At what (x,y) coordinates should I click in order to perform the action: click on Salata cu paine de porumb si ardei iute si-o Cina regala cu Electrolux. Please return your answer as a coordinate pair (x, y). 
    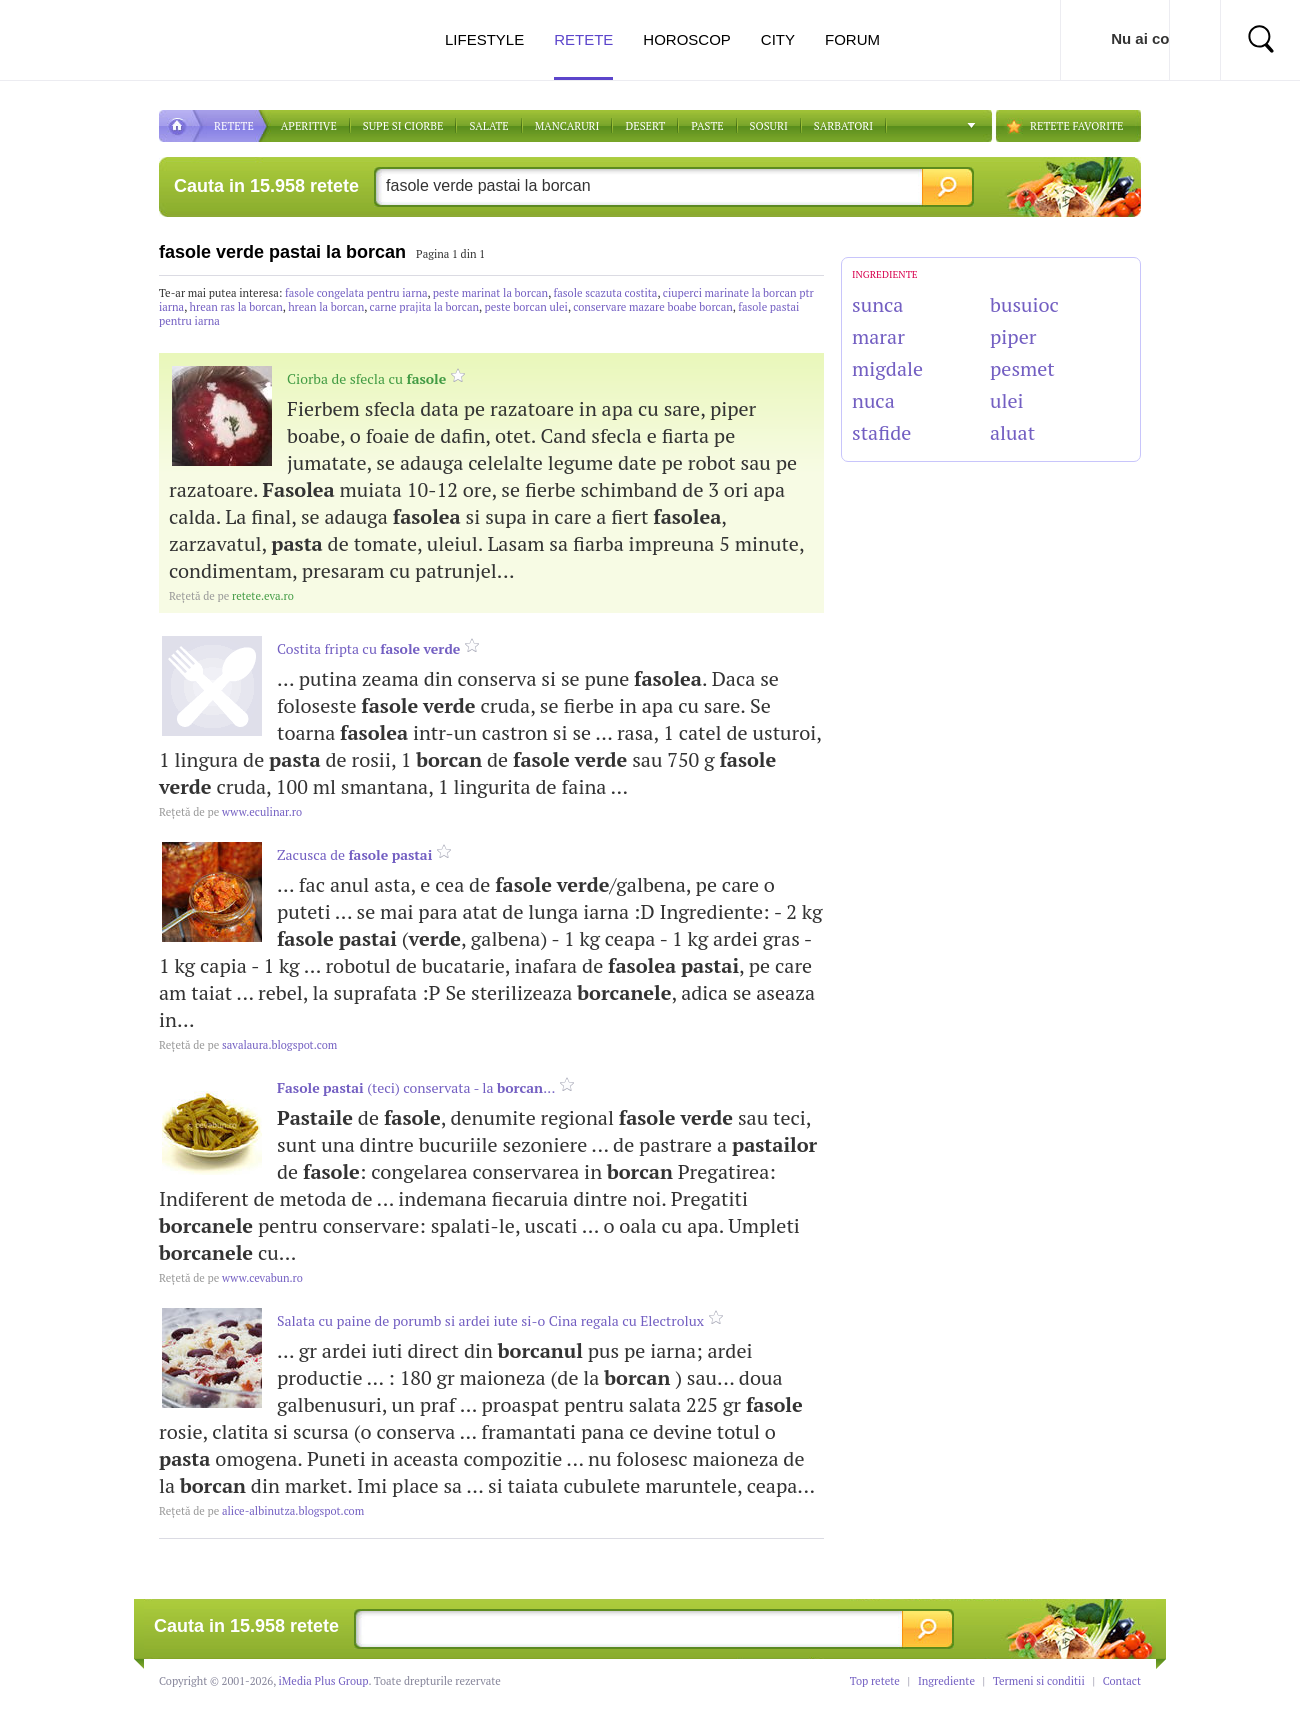
    Looking at the image, I should click on (490, 1320).